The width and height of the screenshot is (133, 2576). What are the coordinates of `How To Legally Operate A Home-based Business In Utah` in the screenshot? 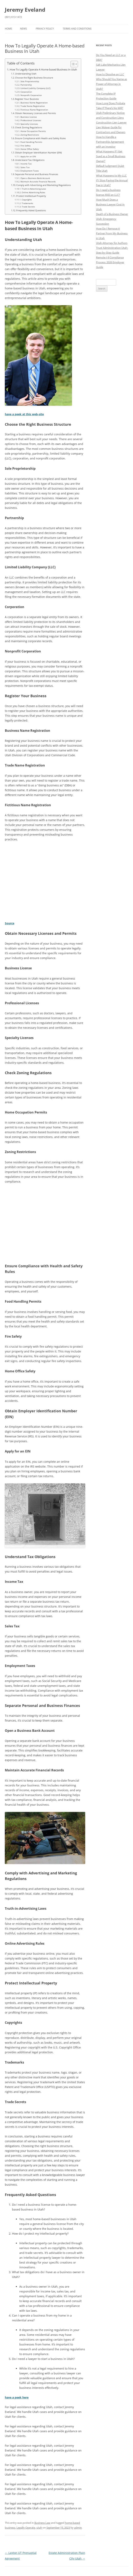 It's located at (43, 69).